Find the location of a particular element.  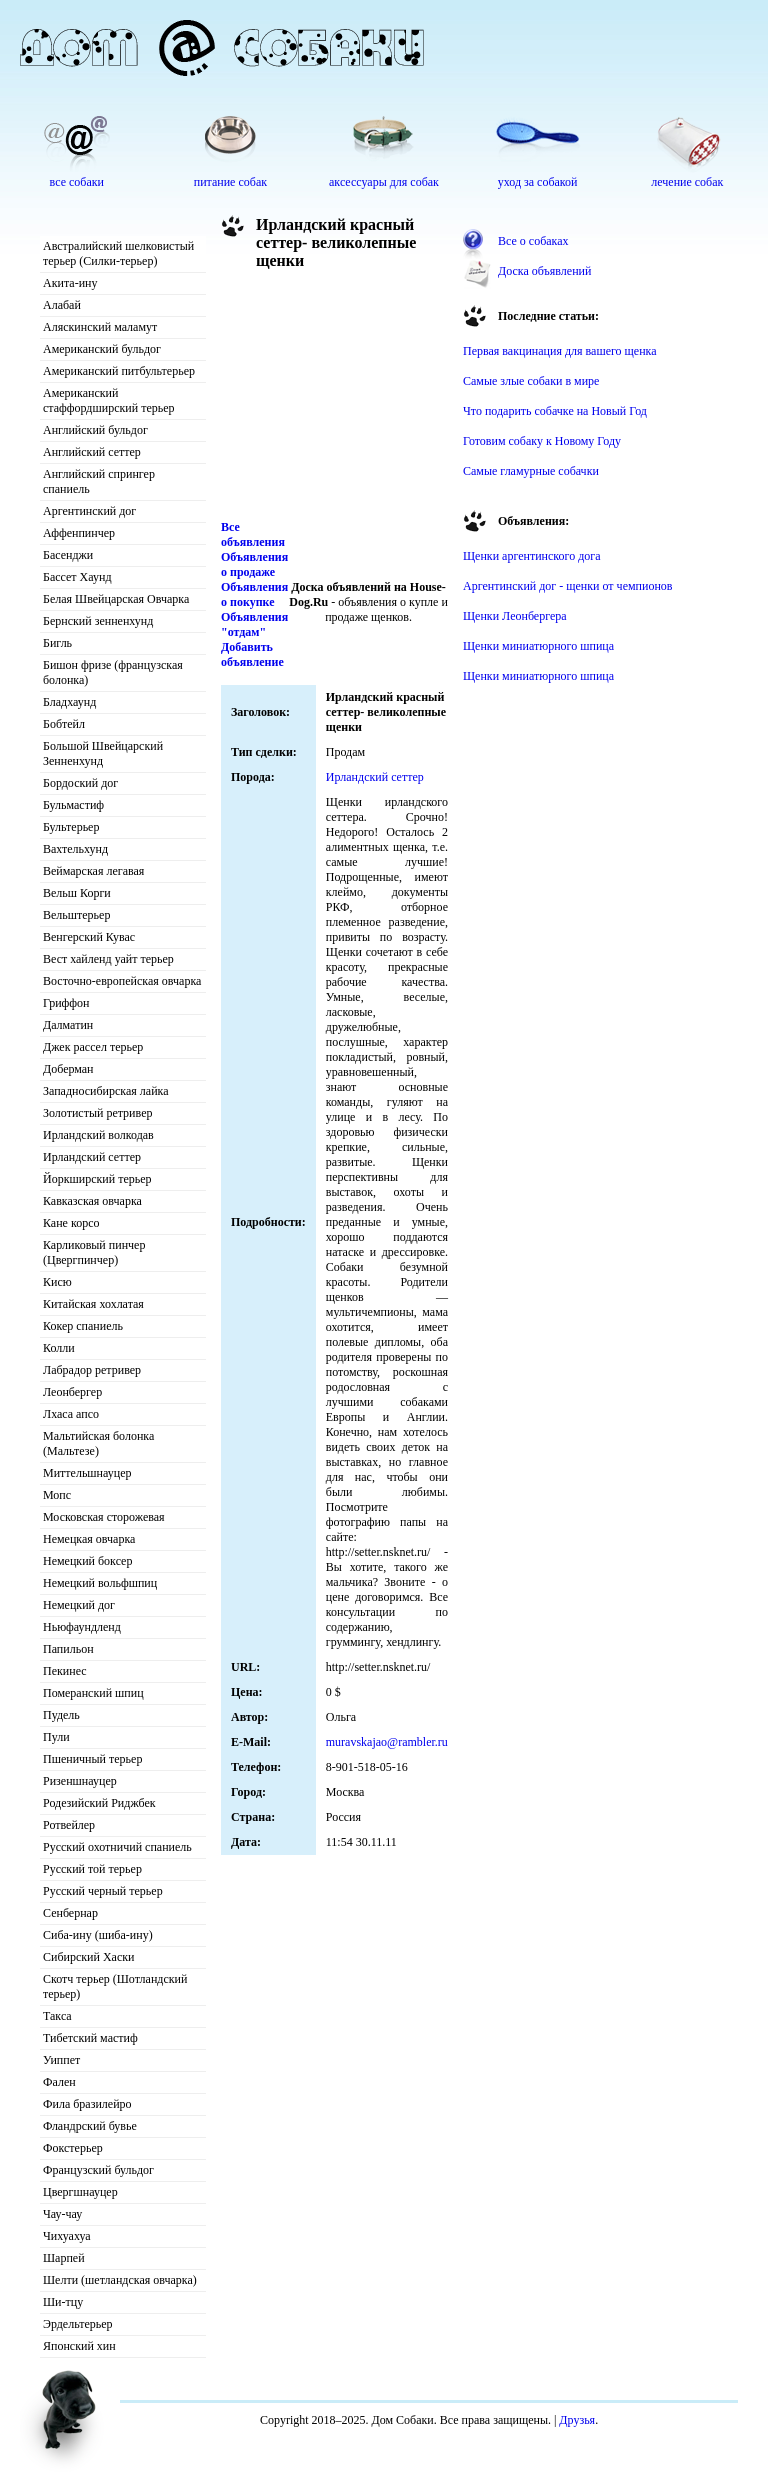

Фила бразилейро is located at coordinates (87, 2104).